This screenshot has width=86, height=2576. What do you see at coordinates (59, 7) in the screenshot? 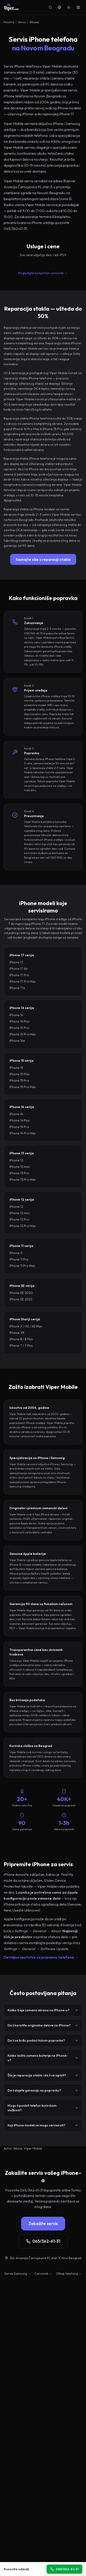
I see `[Language]` at bounding box center [59, 7].